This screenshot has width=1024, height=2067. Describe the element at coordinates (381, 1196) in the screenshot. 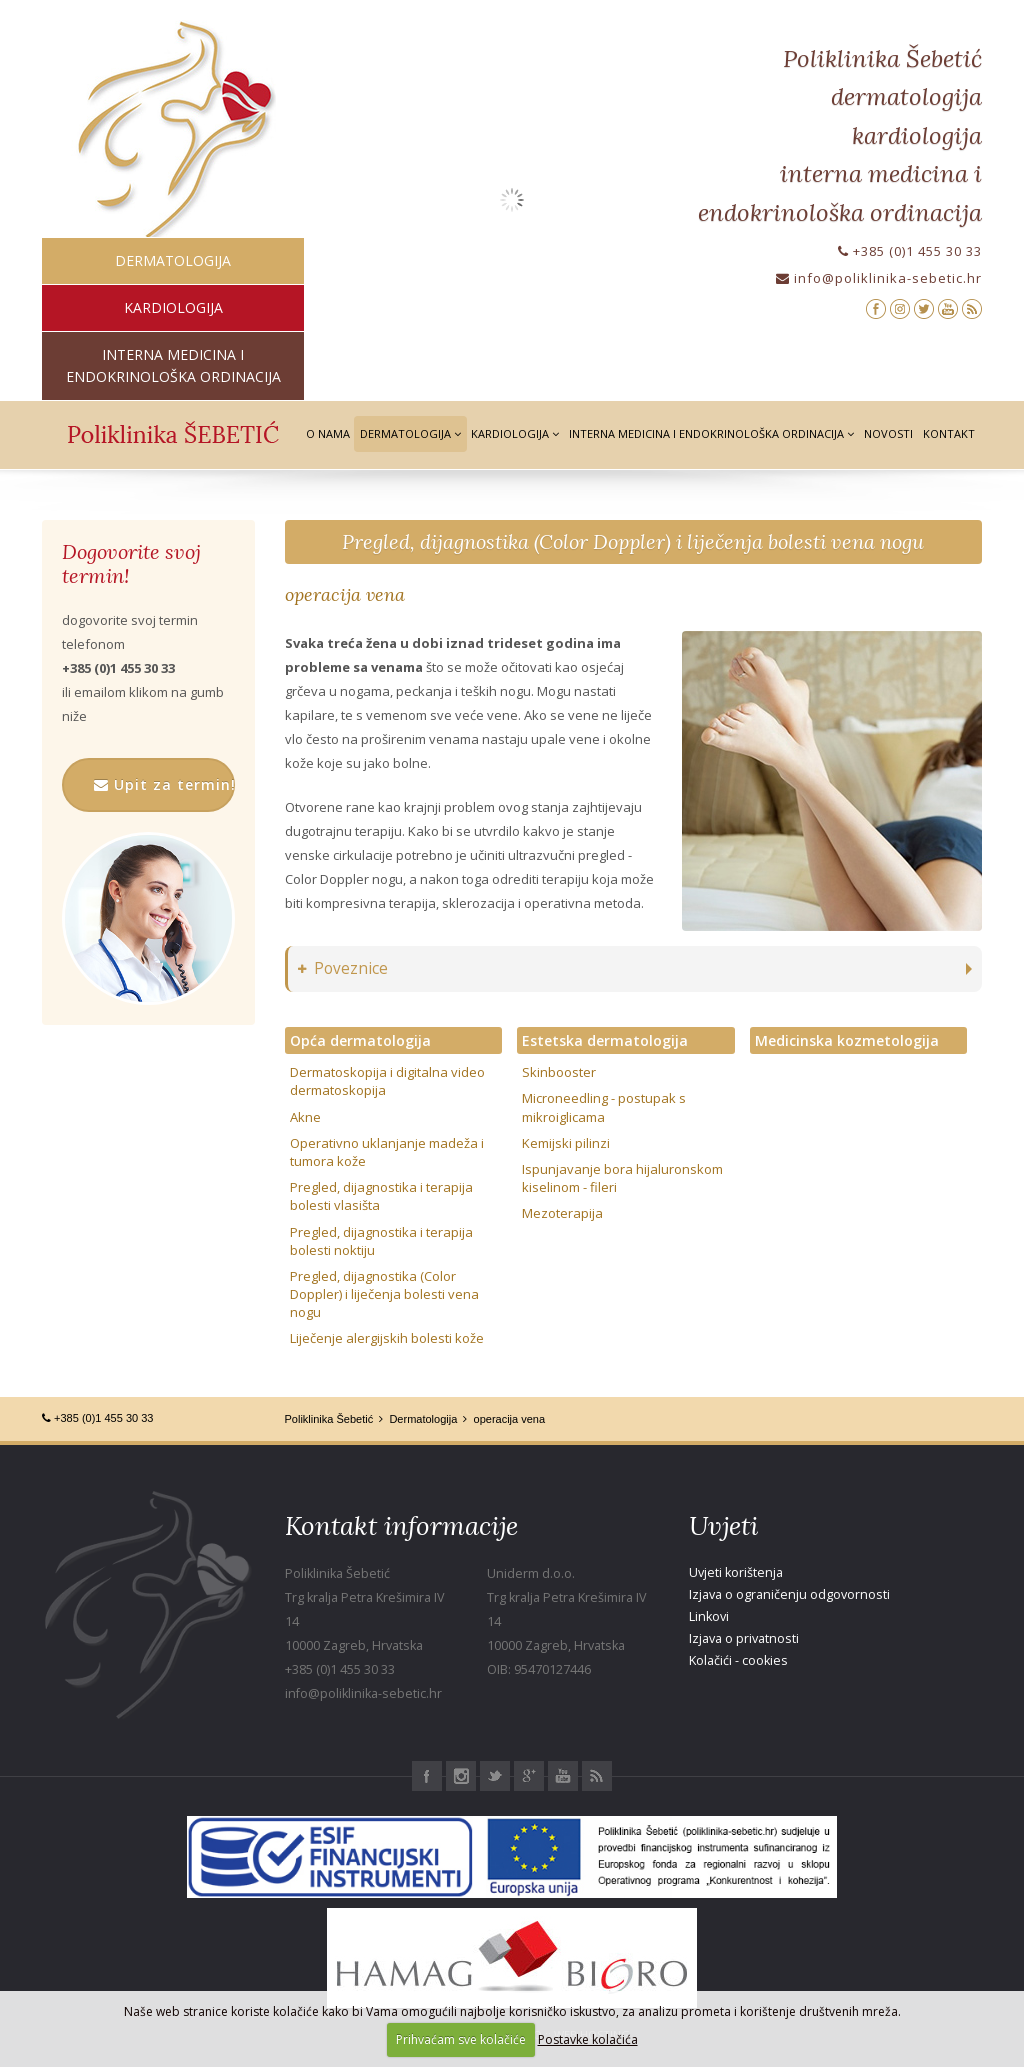

I see `Pregled, dijagnostika i terapija bolesti vlasišta` at that location.